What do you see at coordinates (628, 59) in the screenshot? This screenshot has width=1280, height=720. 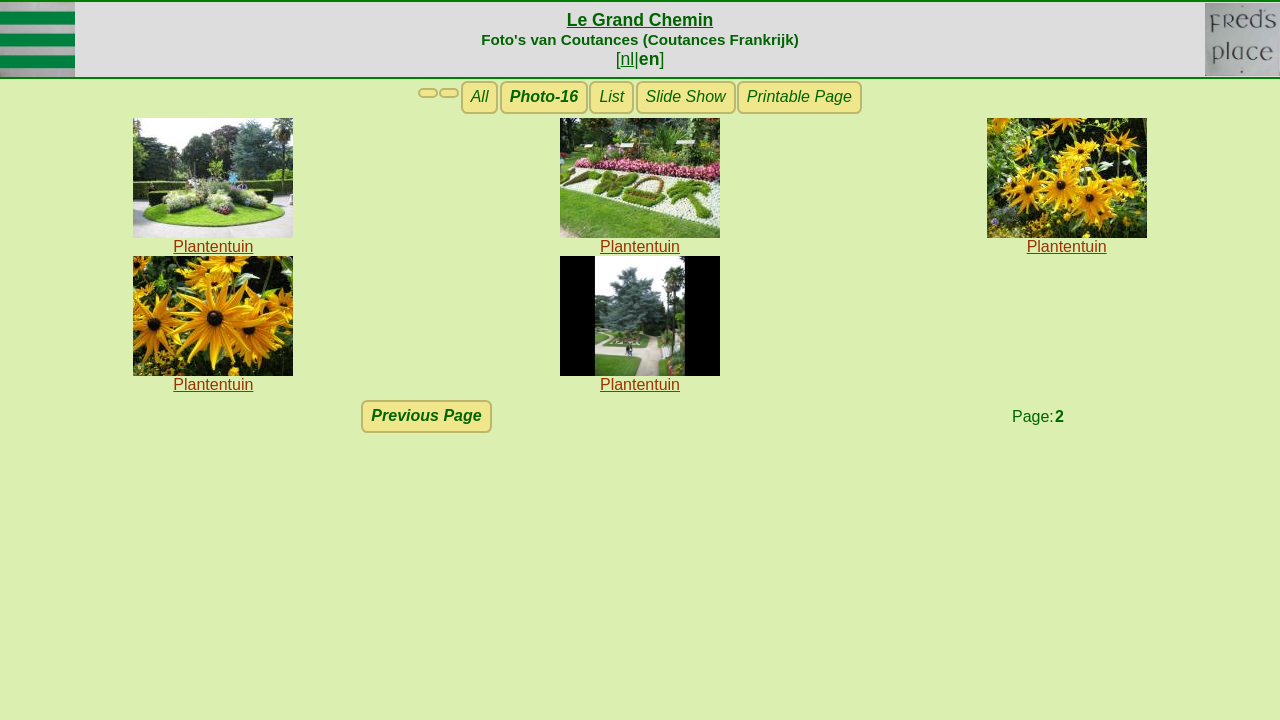 I see `nl` at bounding box center [628, 59].